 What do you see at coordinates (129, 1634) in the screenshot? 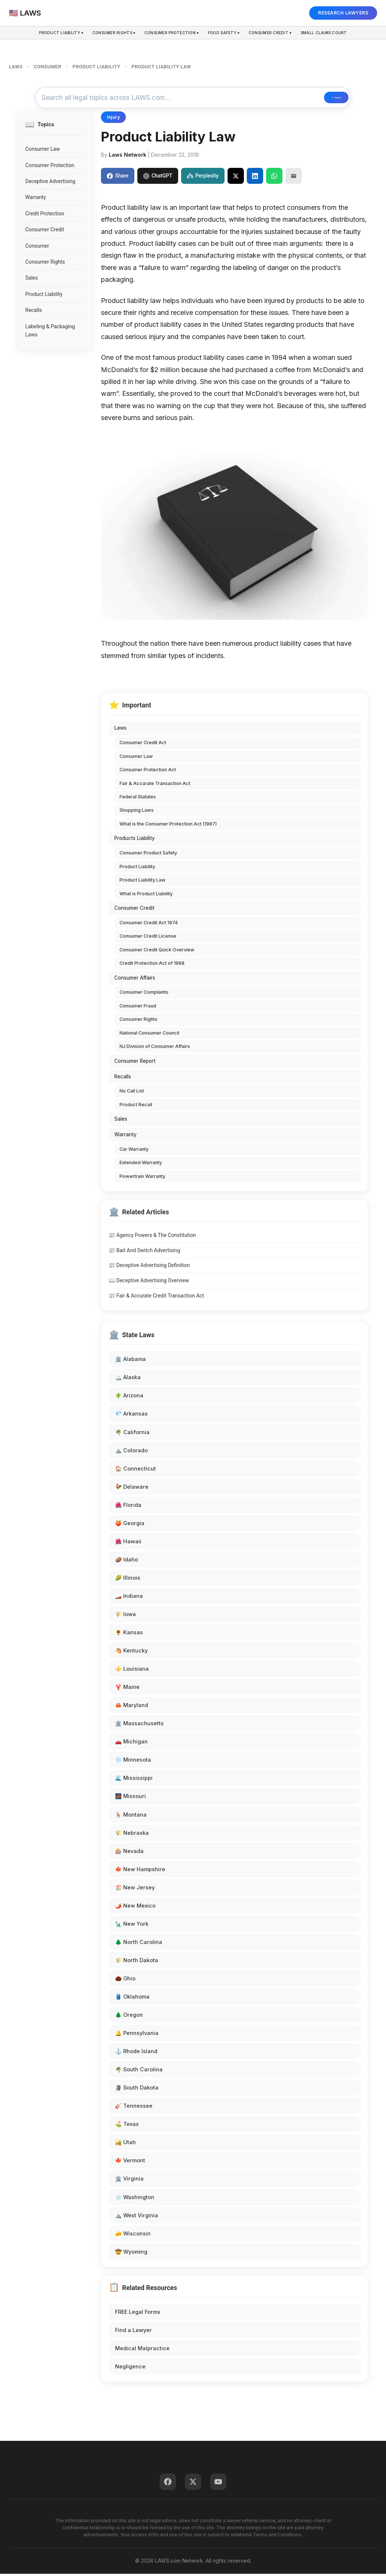
I see `🌻 Kansas` at bounding box center [129, 1634].